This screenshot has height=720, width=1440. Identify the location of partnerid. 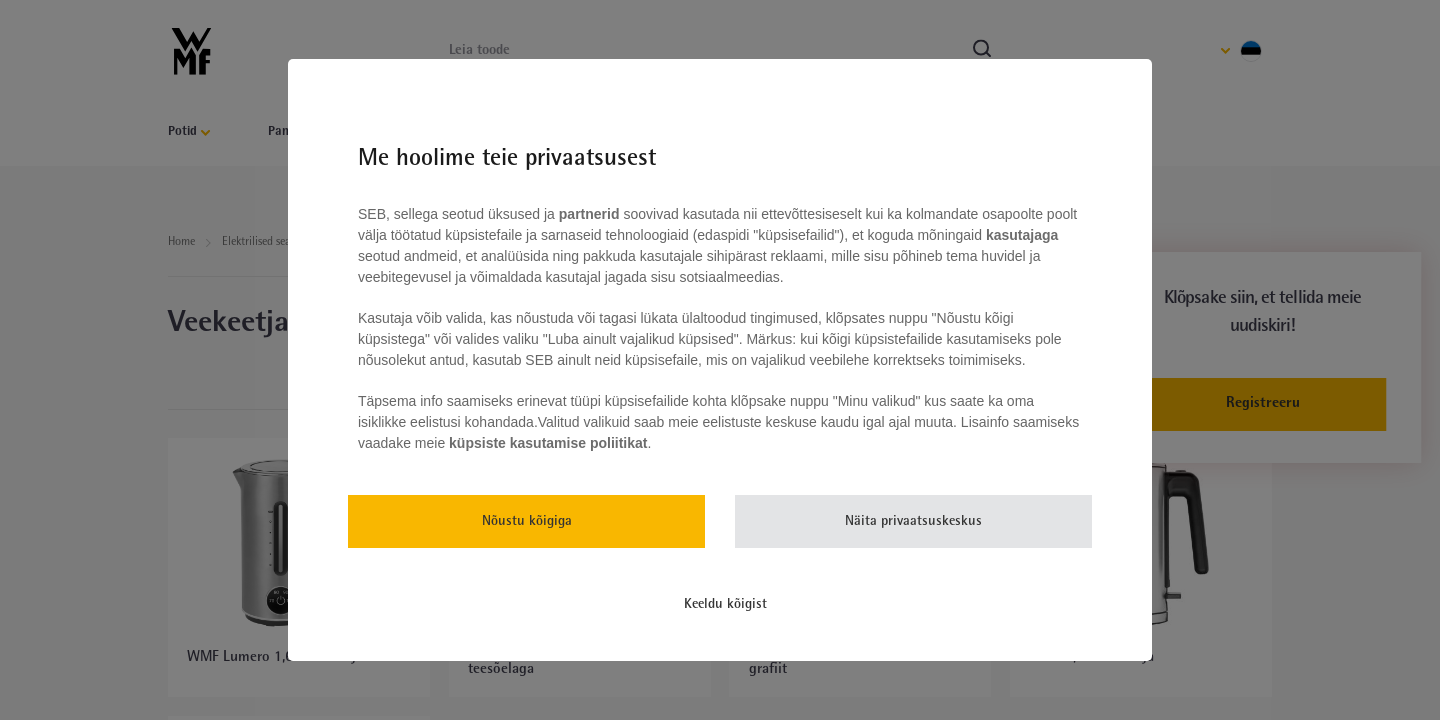
(589, 214).